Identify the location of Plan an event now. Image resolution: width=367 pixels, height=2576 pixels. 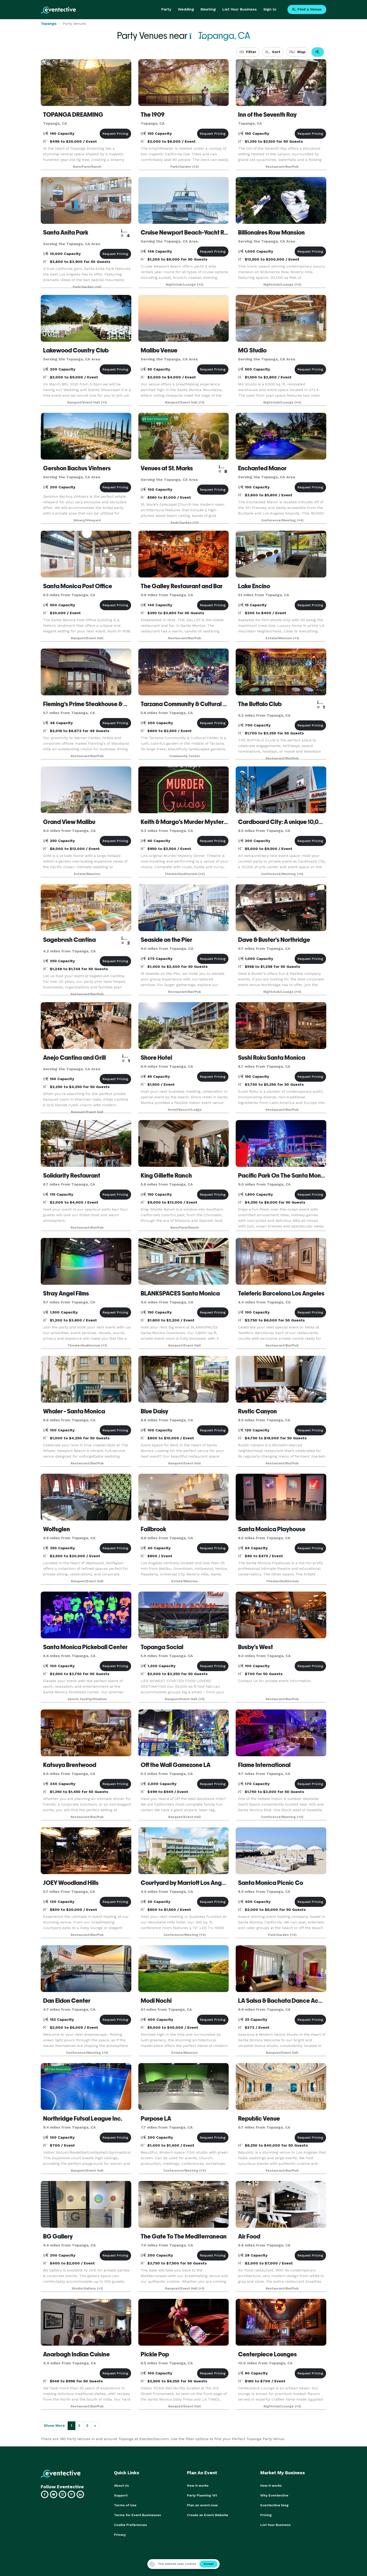
(202, 2505).